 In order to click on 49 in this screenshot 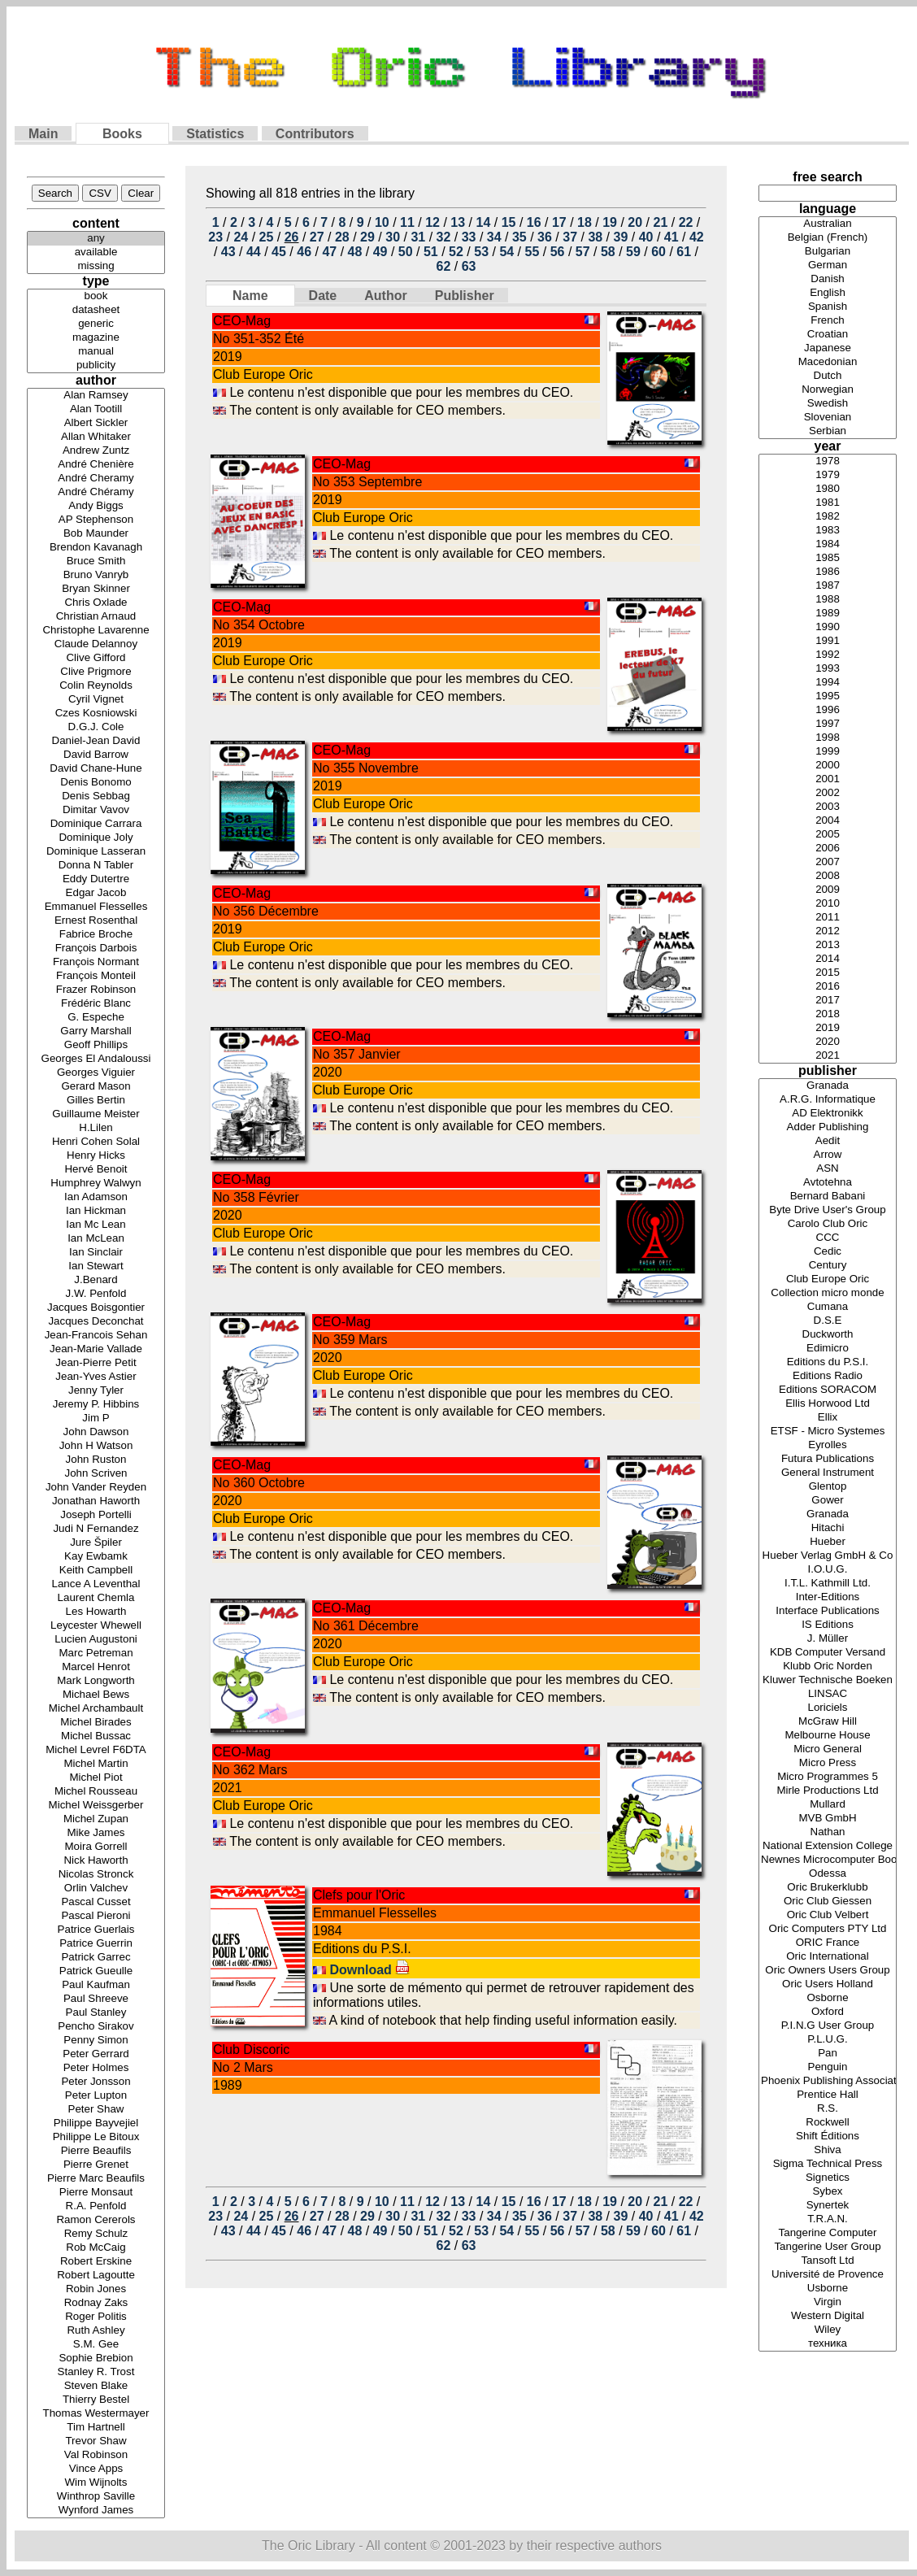, I will do `click(380, 252)`.